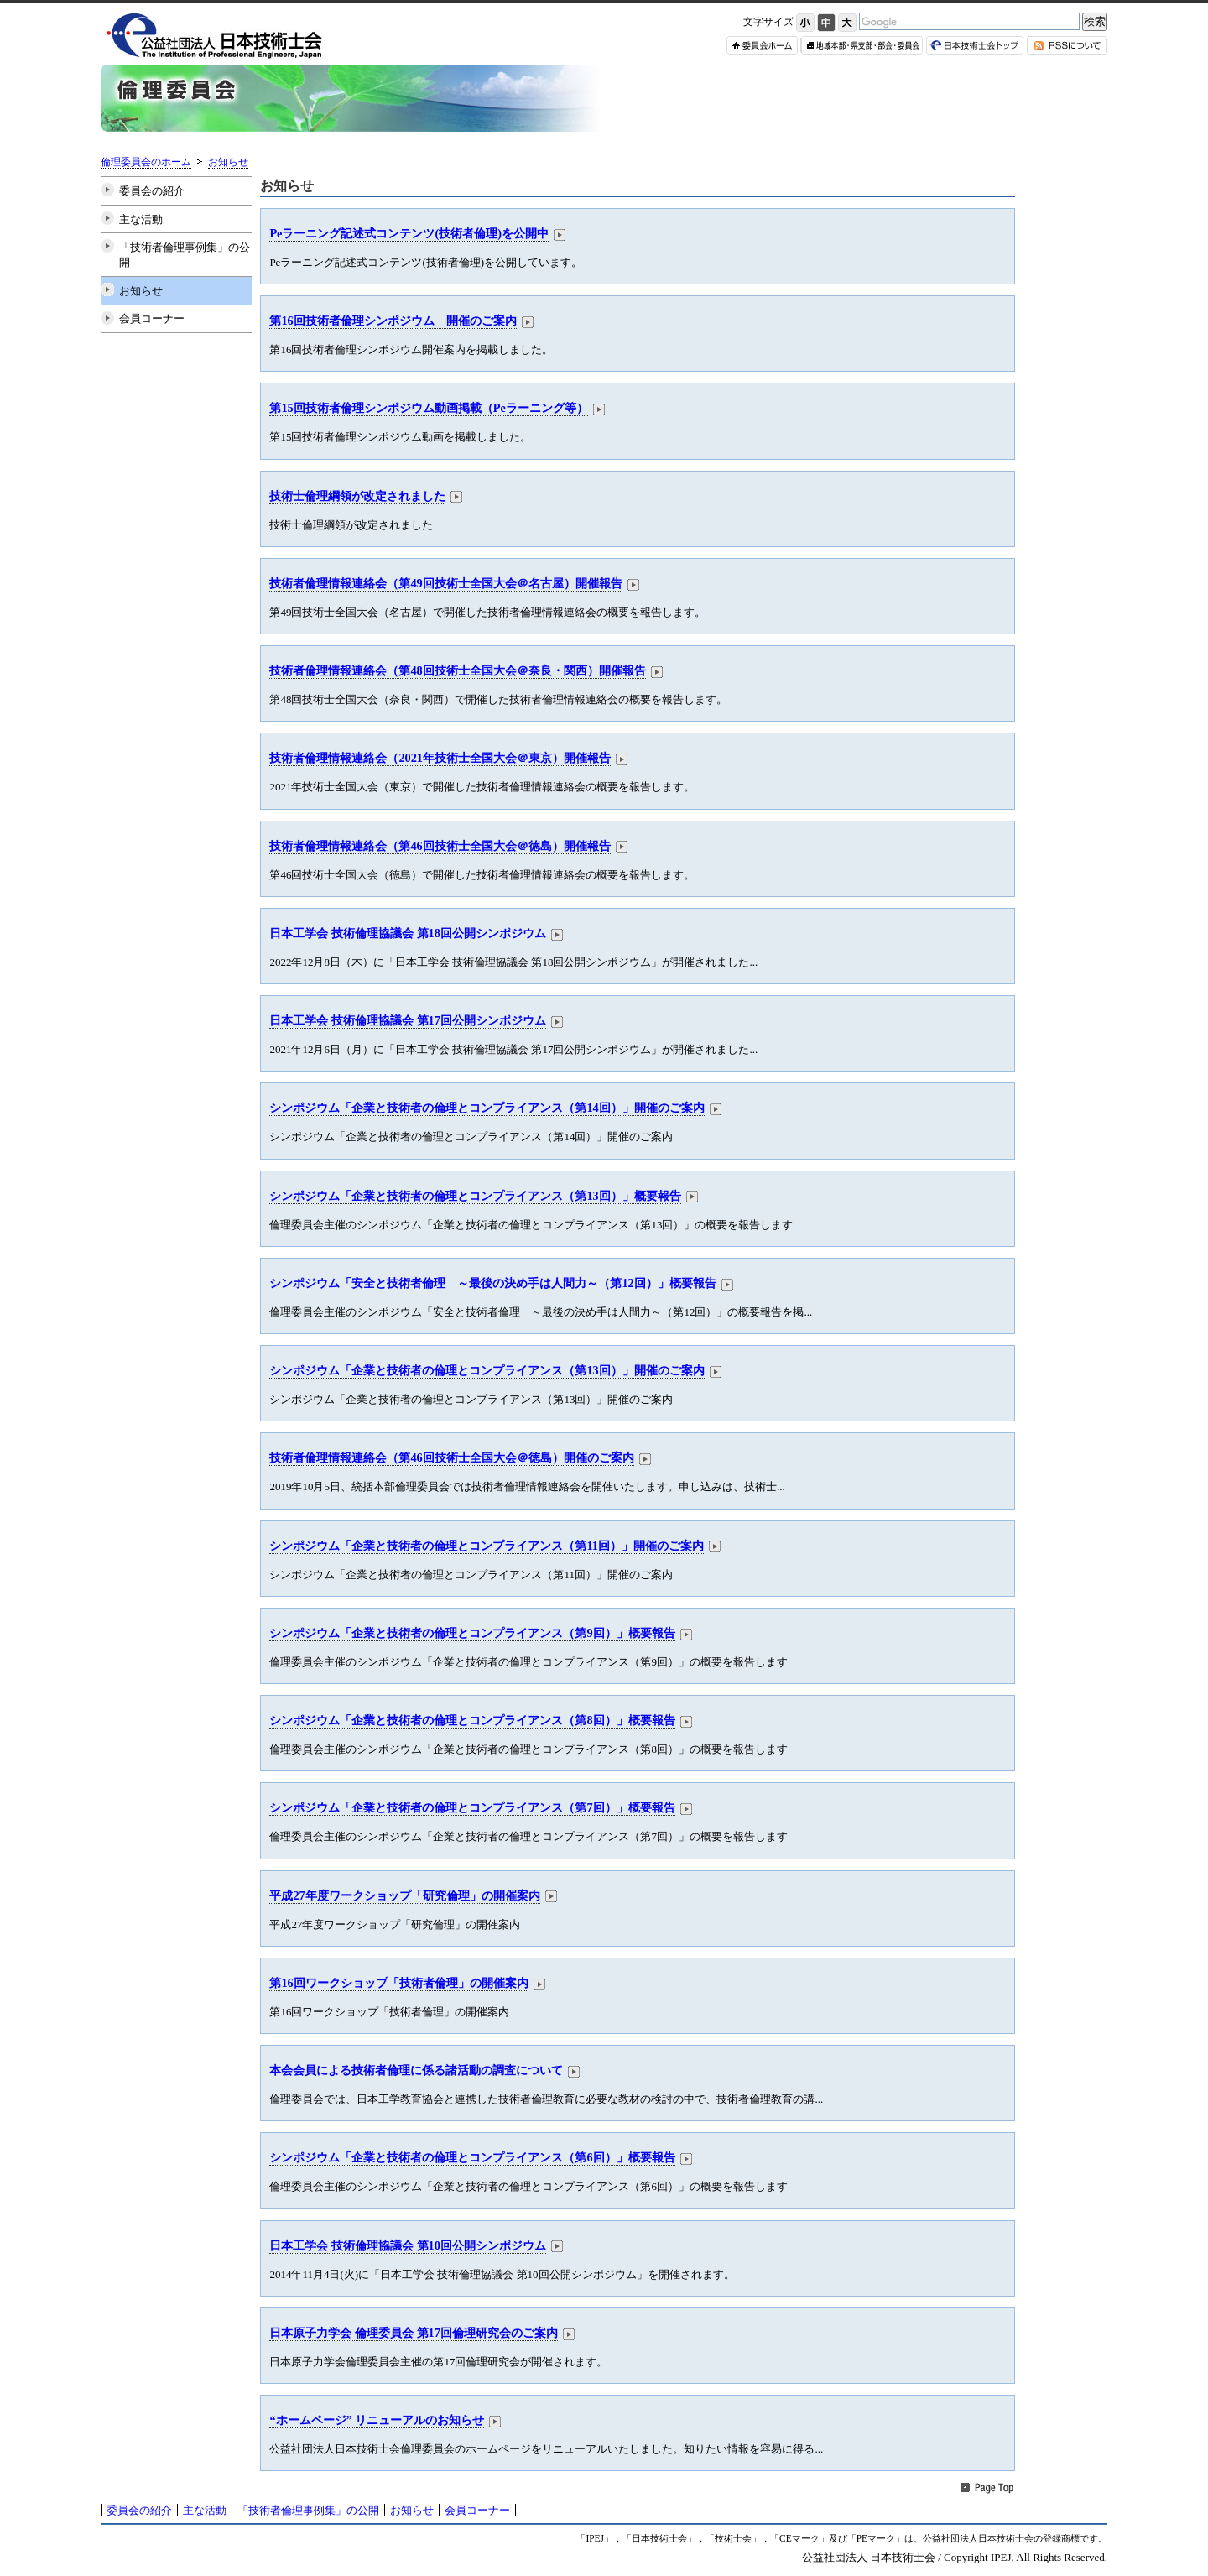 This screenshot has width=1208, height=2576. I want to click on シンポジウム「企業と技術者の倫理とコンプライアンス（第13回）」概要報告, so click(474, 1195).